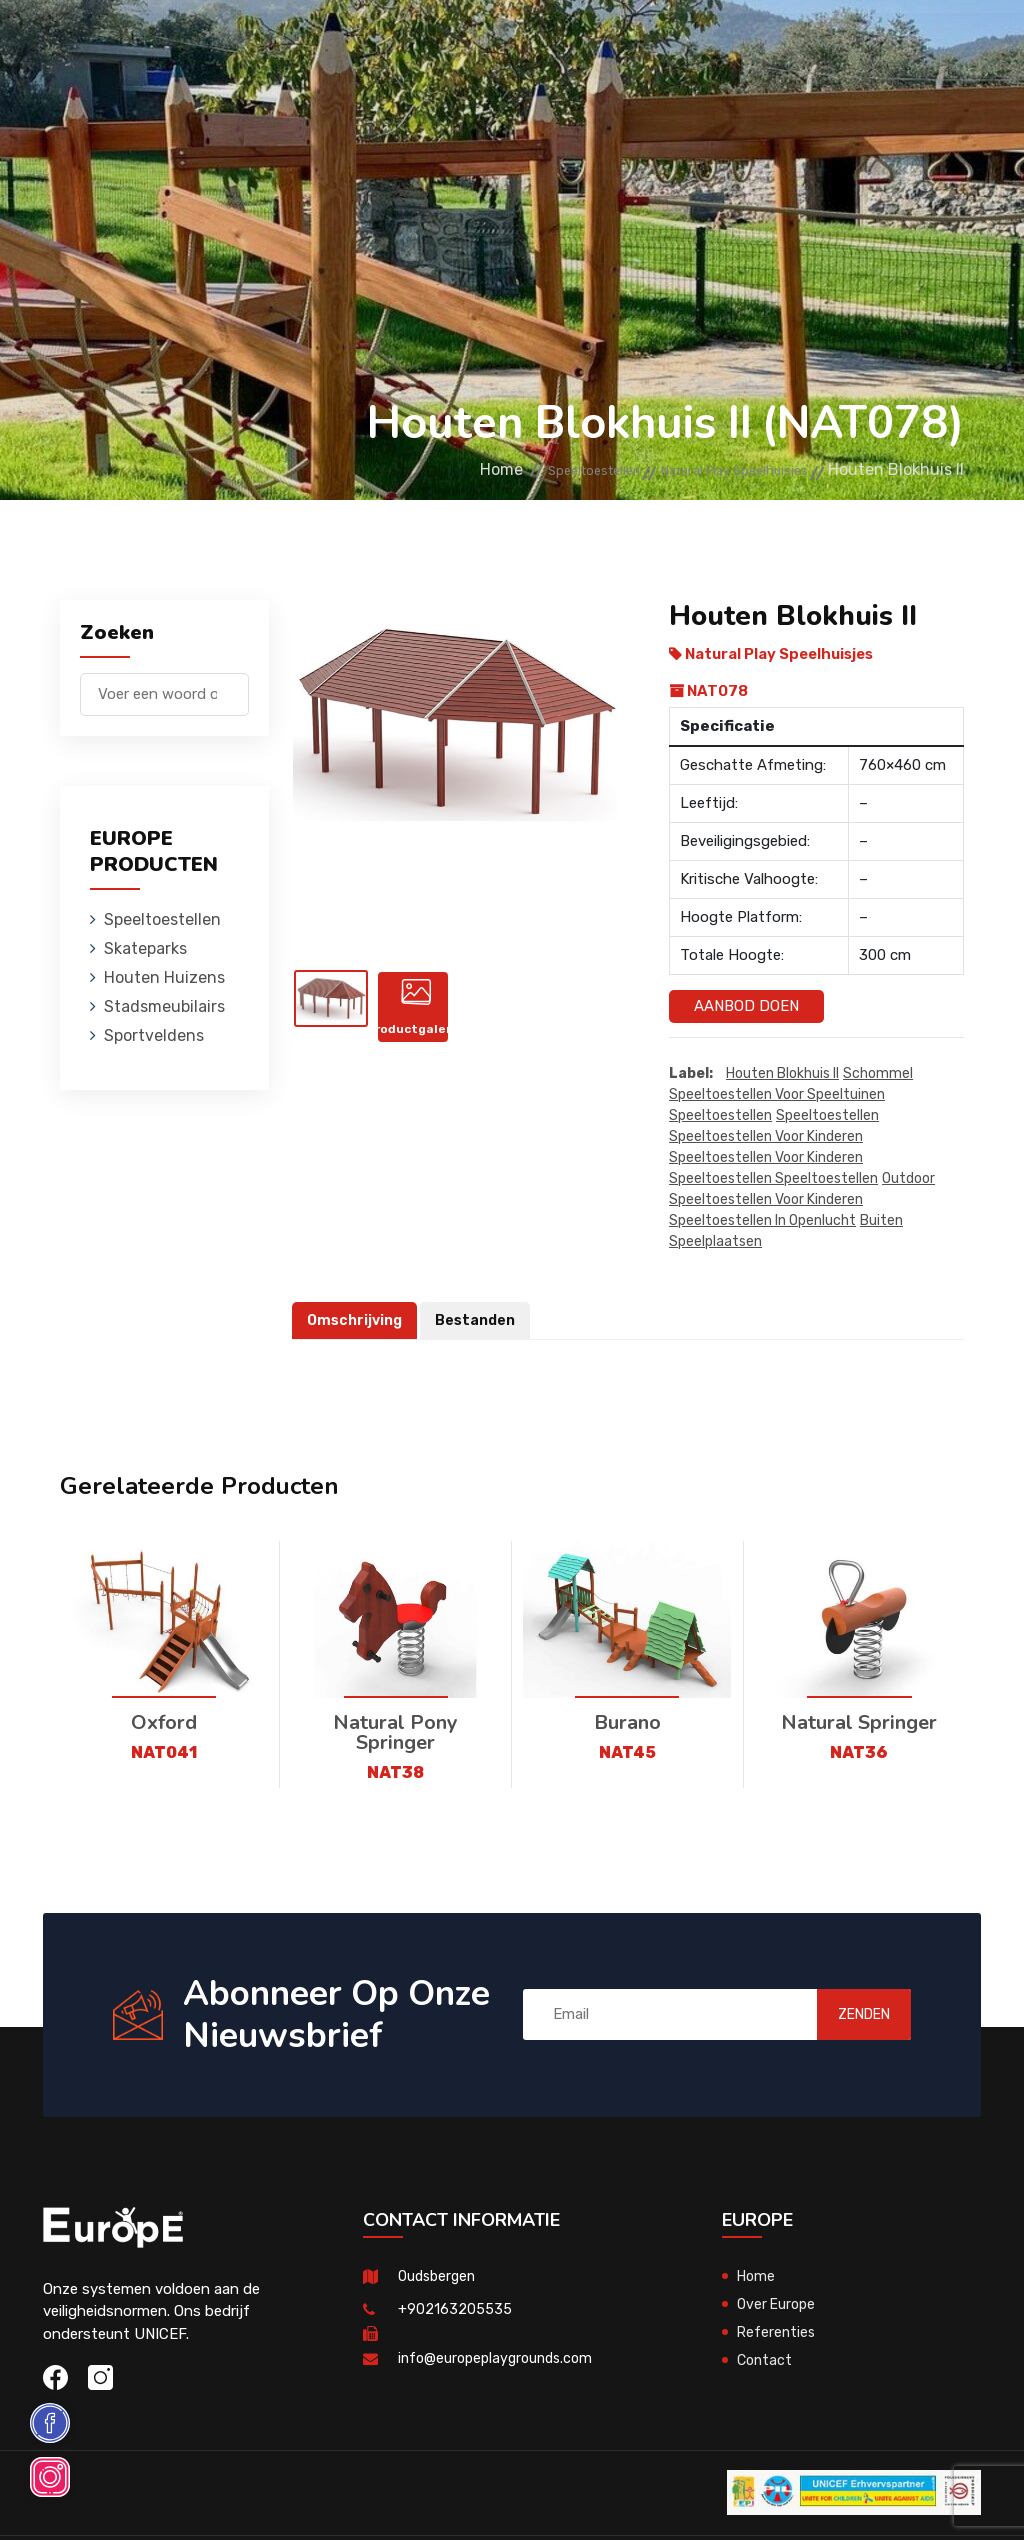  Describe the element at coordinates (766, 2361) in the screenshot. I see `Contact` at that location.